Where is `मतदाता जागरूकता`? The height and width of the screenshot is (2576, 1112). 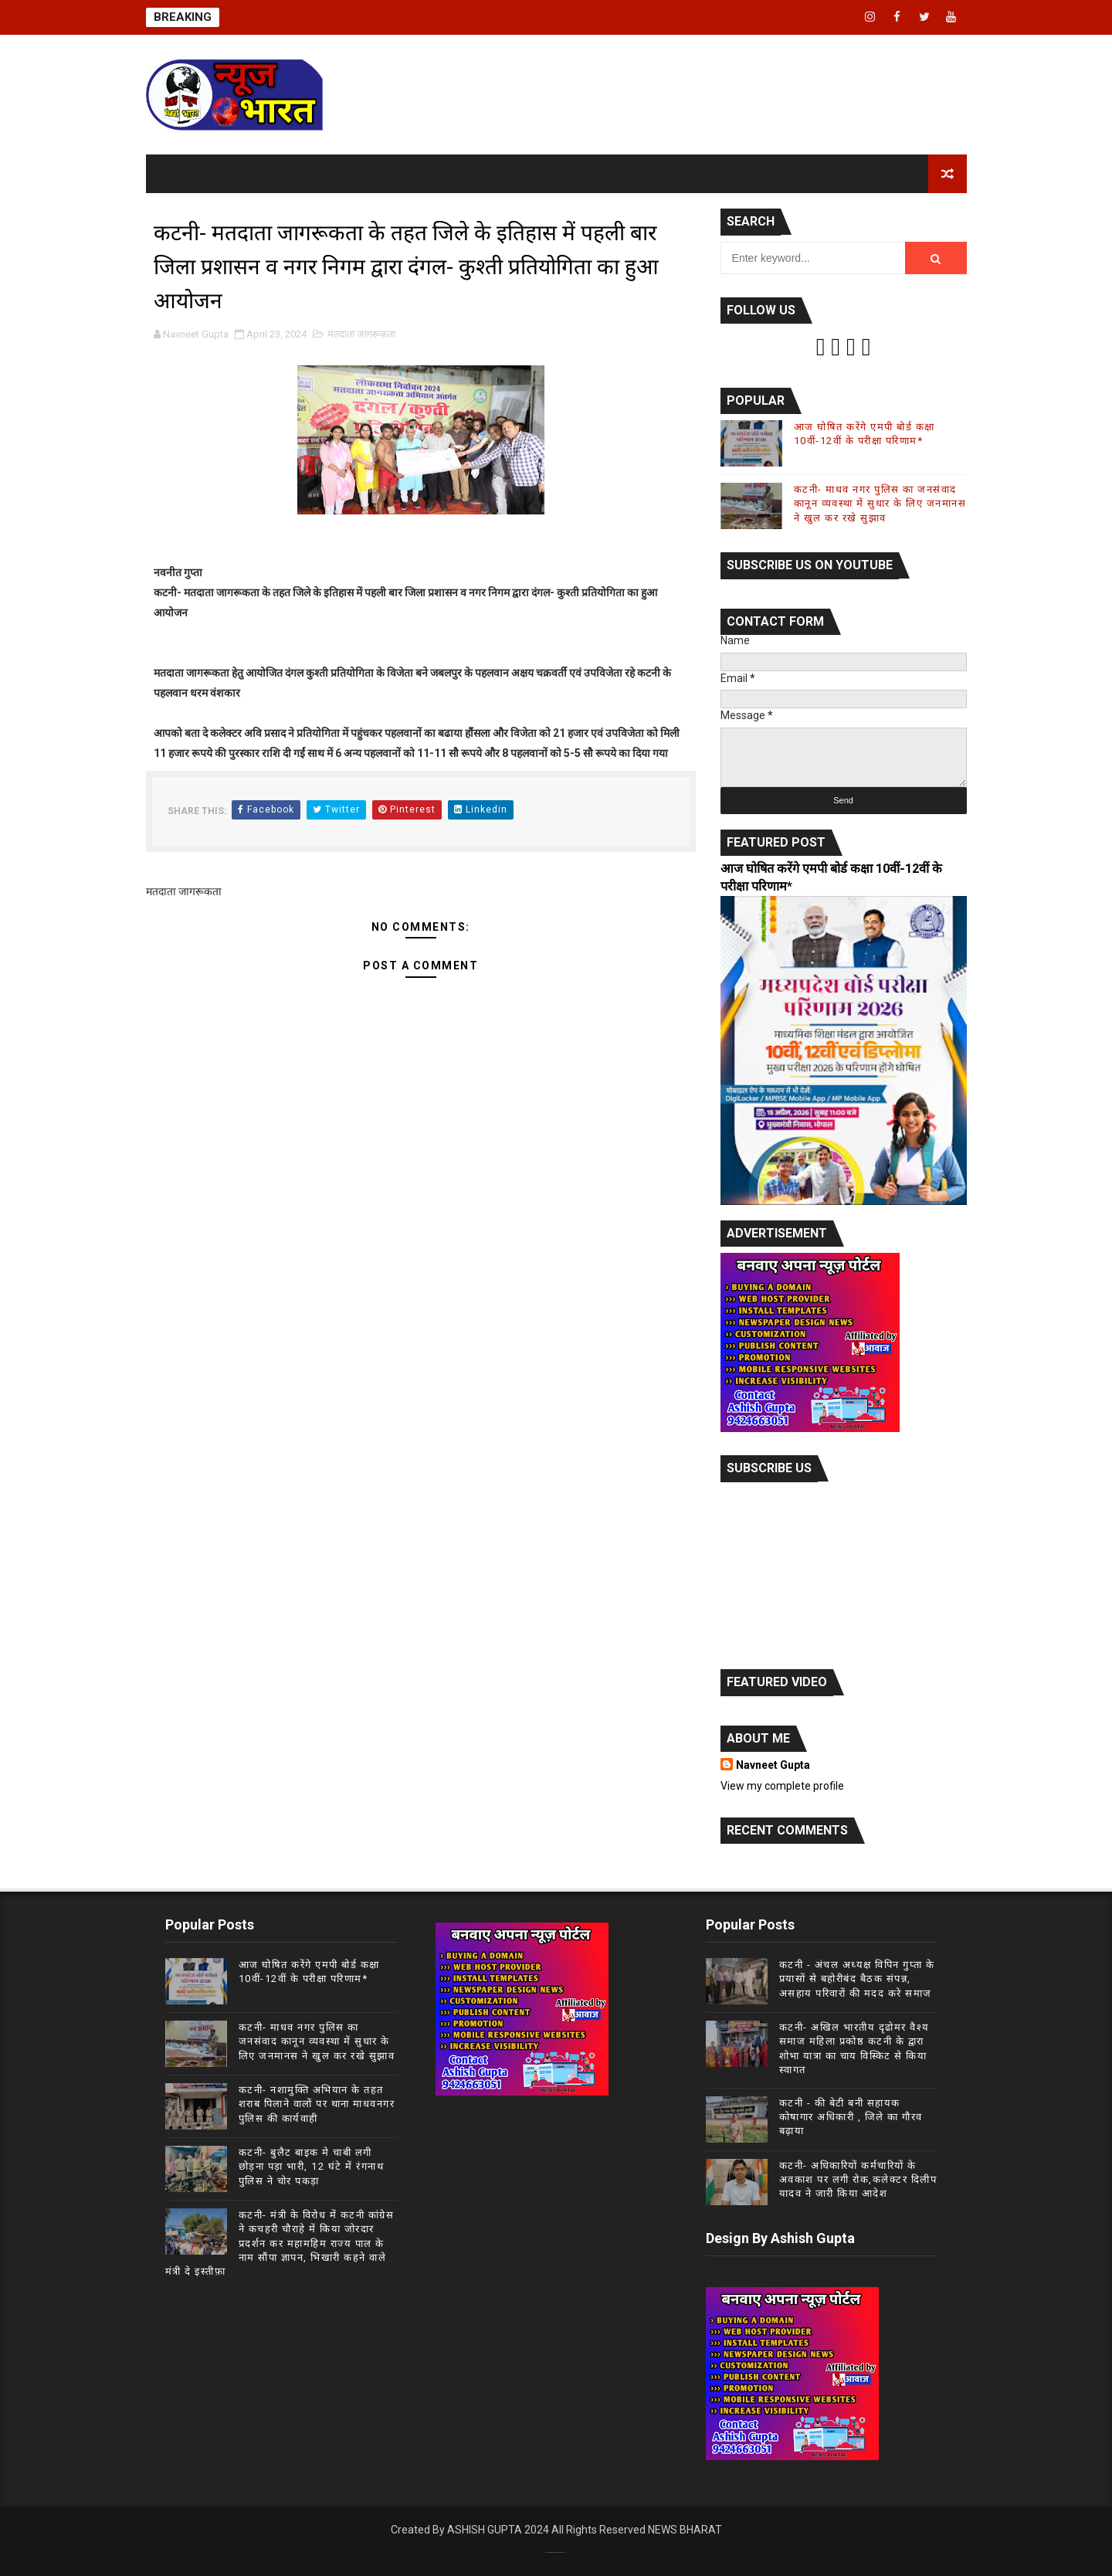 मतदाता जागरूकता is located at coordinates (361, 334).